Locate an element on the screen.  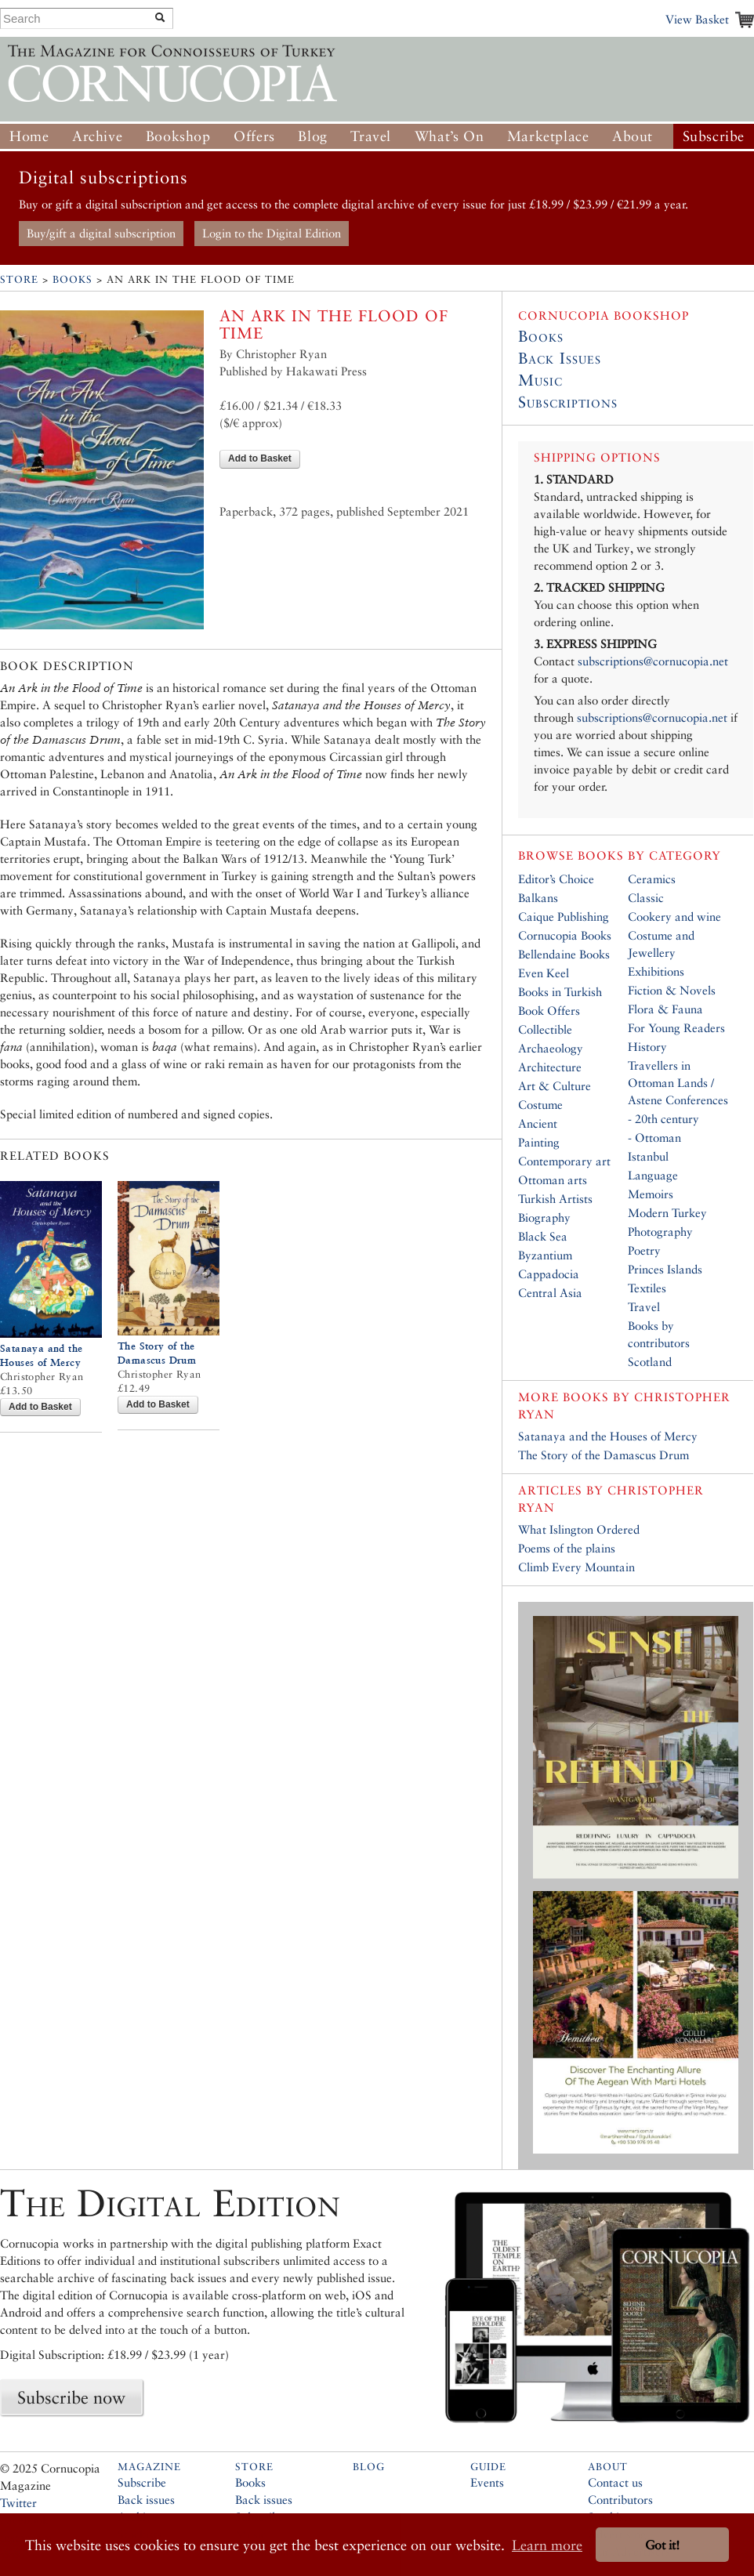
Language is located at coordinates (653, 1175).